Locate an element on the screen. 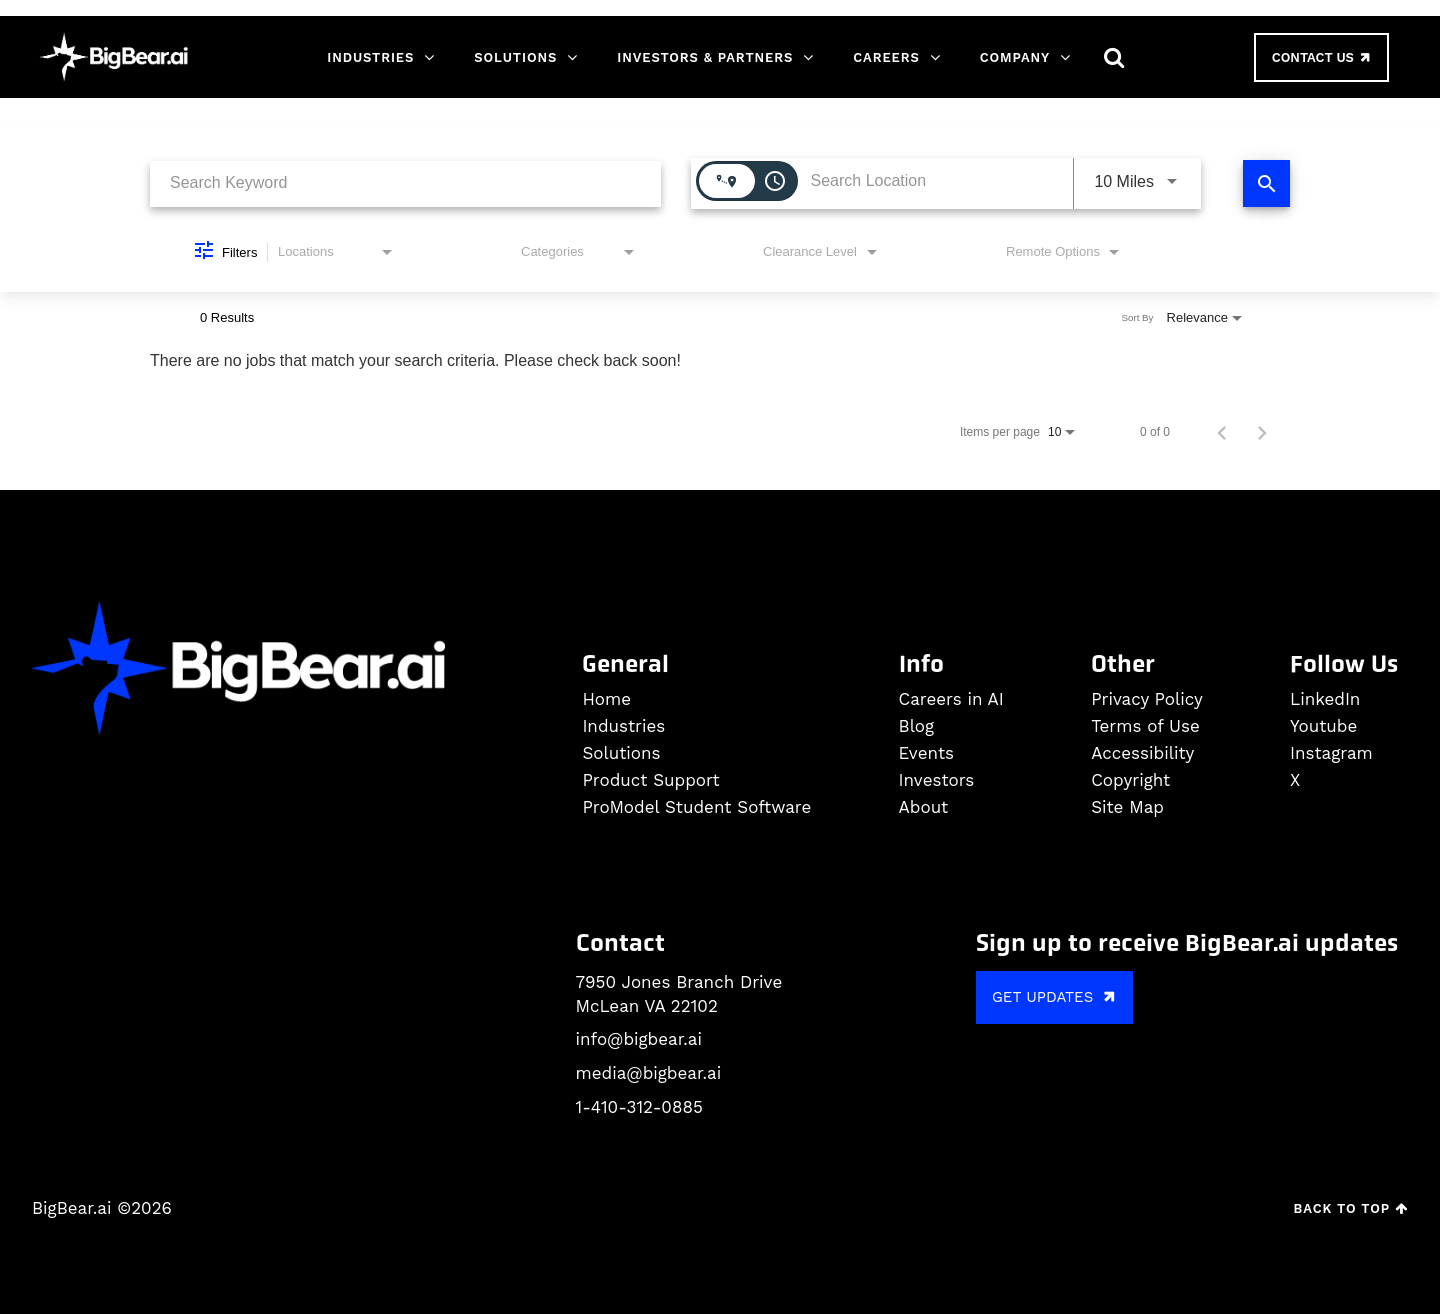 The image size is (1440, 1314). Back to Top is located at coordinates (1351, 1208).